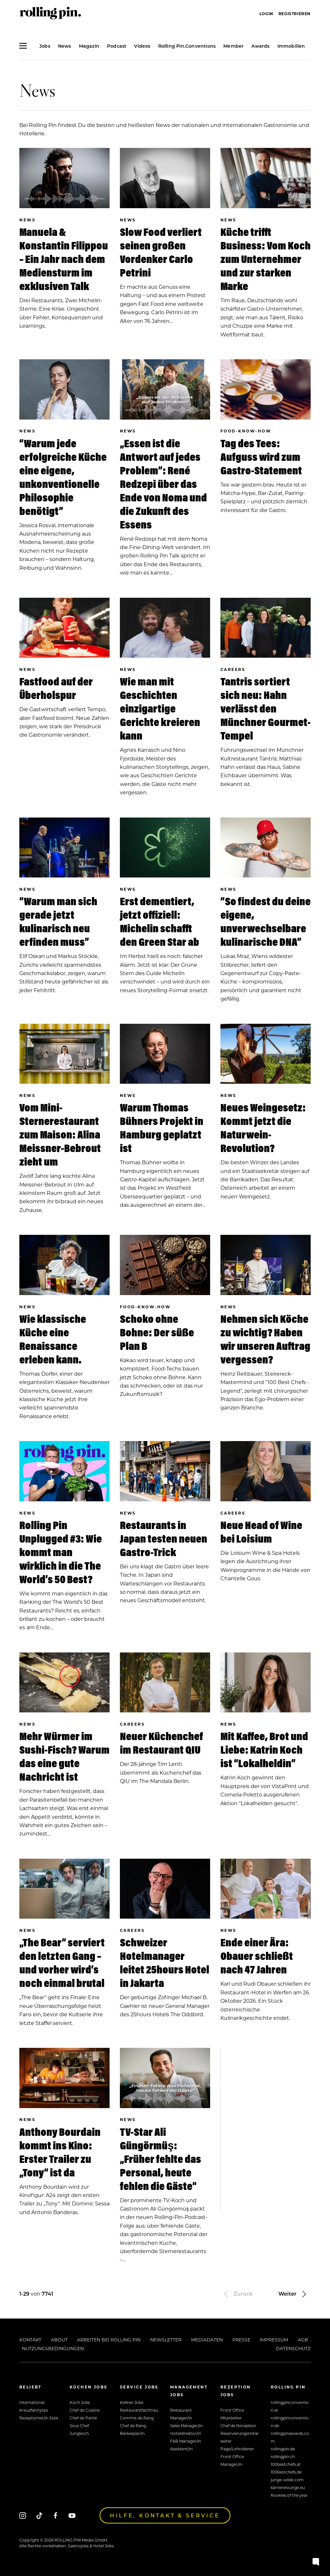 Image resolution: width=330 pixels, height=2576 pixels. What do you see at coordinates (165, 2340) in the screenshot?
I see `Newsletter` at bounding box center [165, 2340].